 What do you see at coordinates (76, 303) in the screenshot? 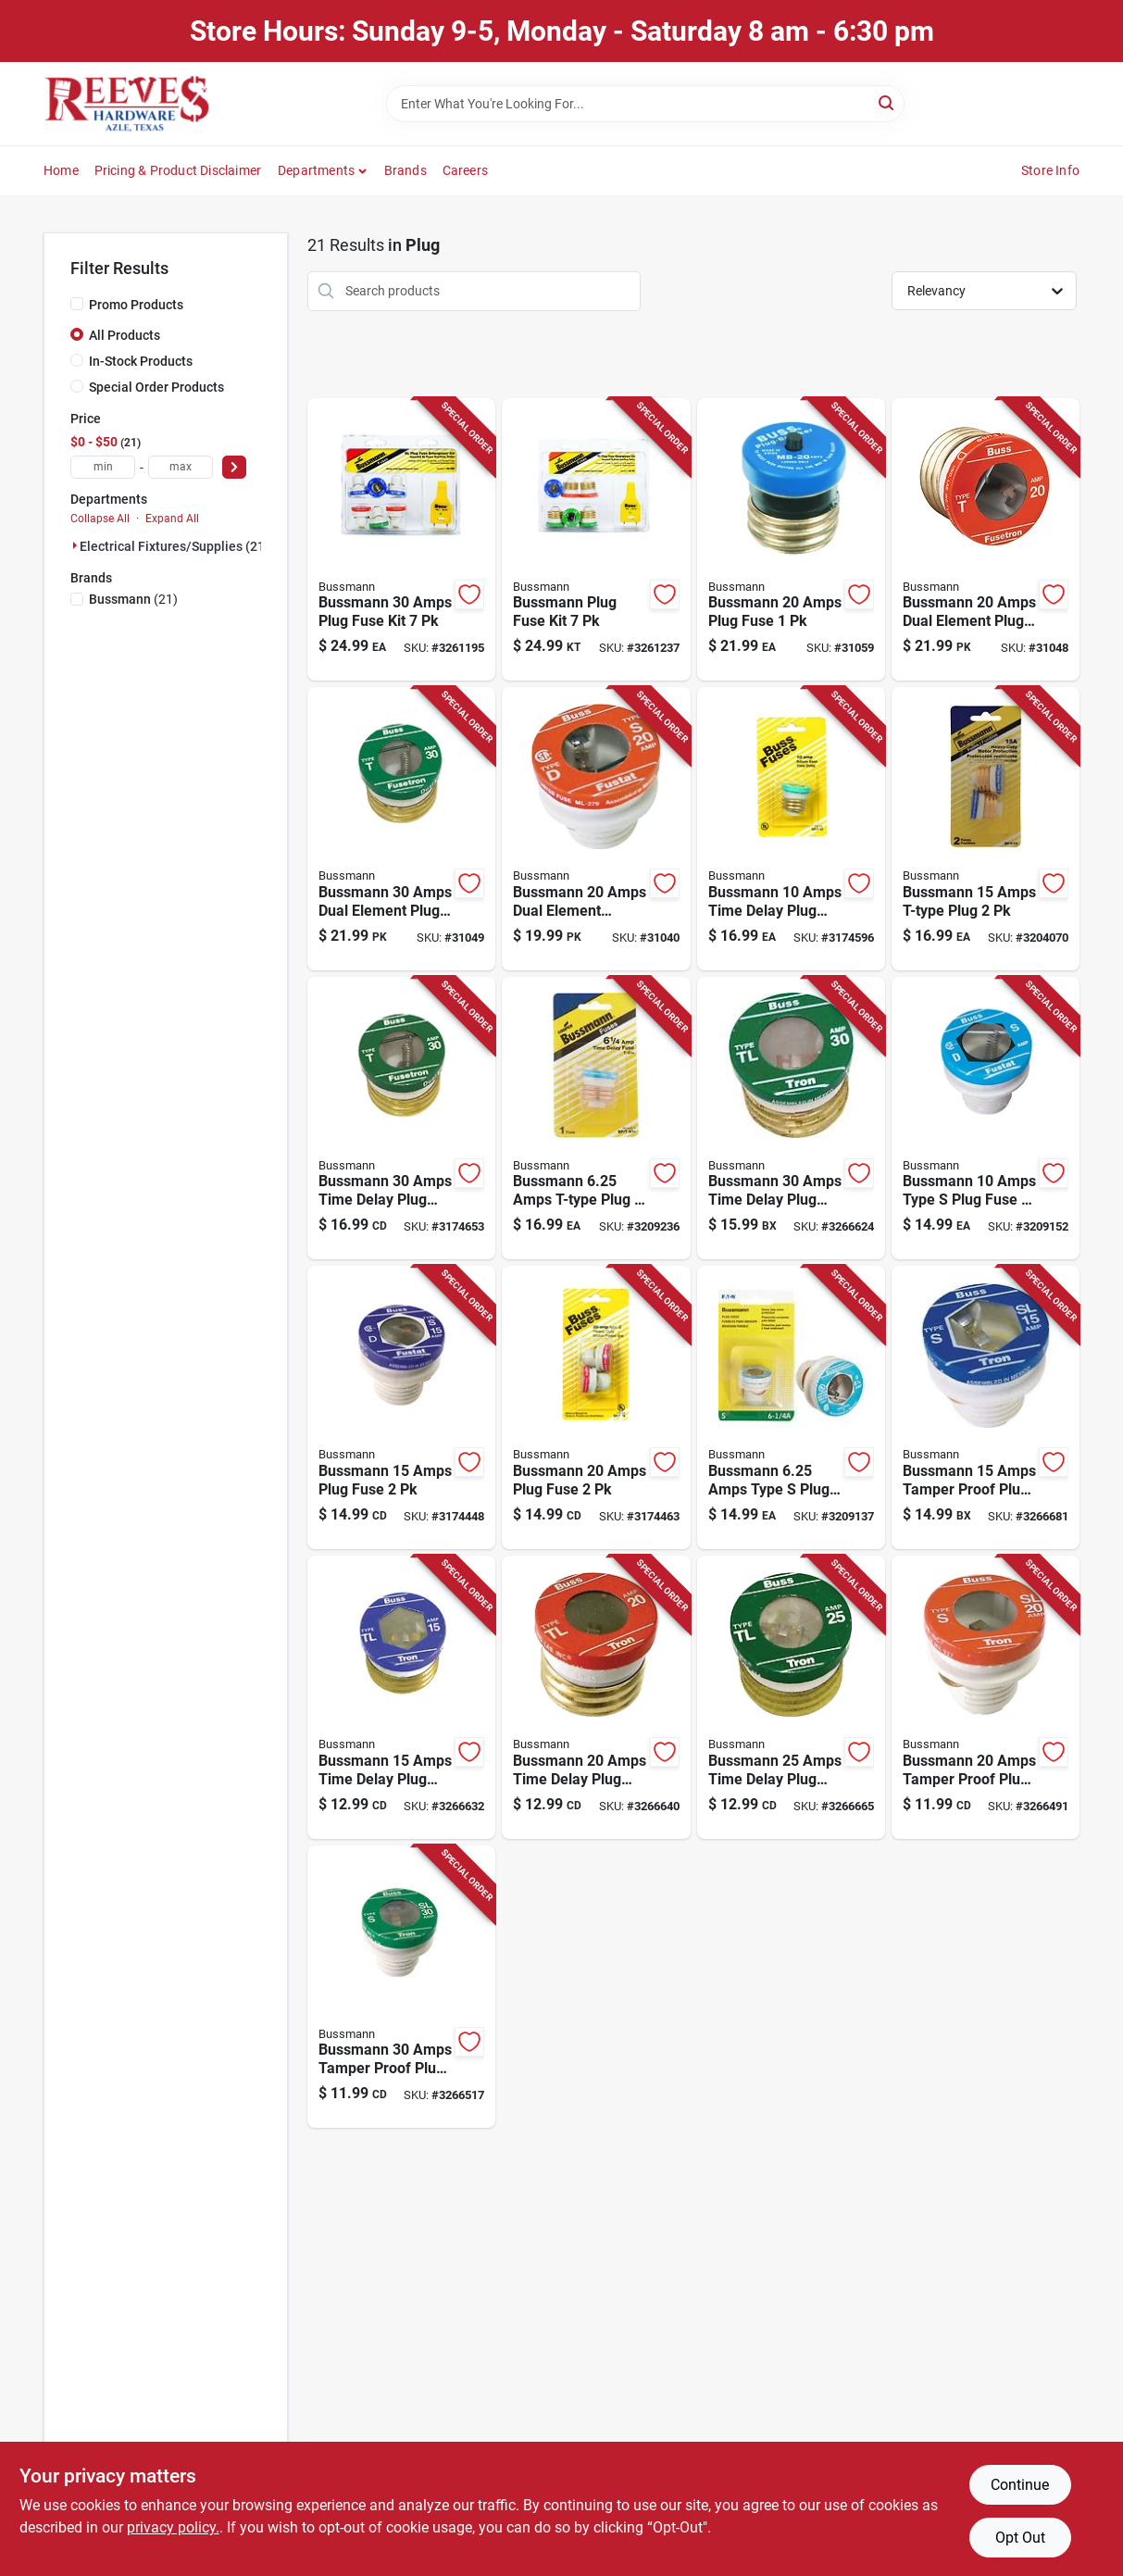
I see `[Promo Products]` at bounding box center [76, 303].